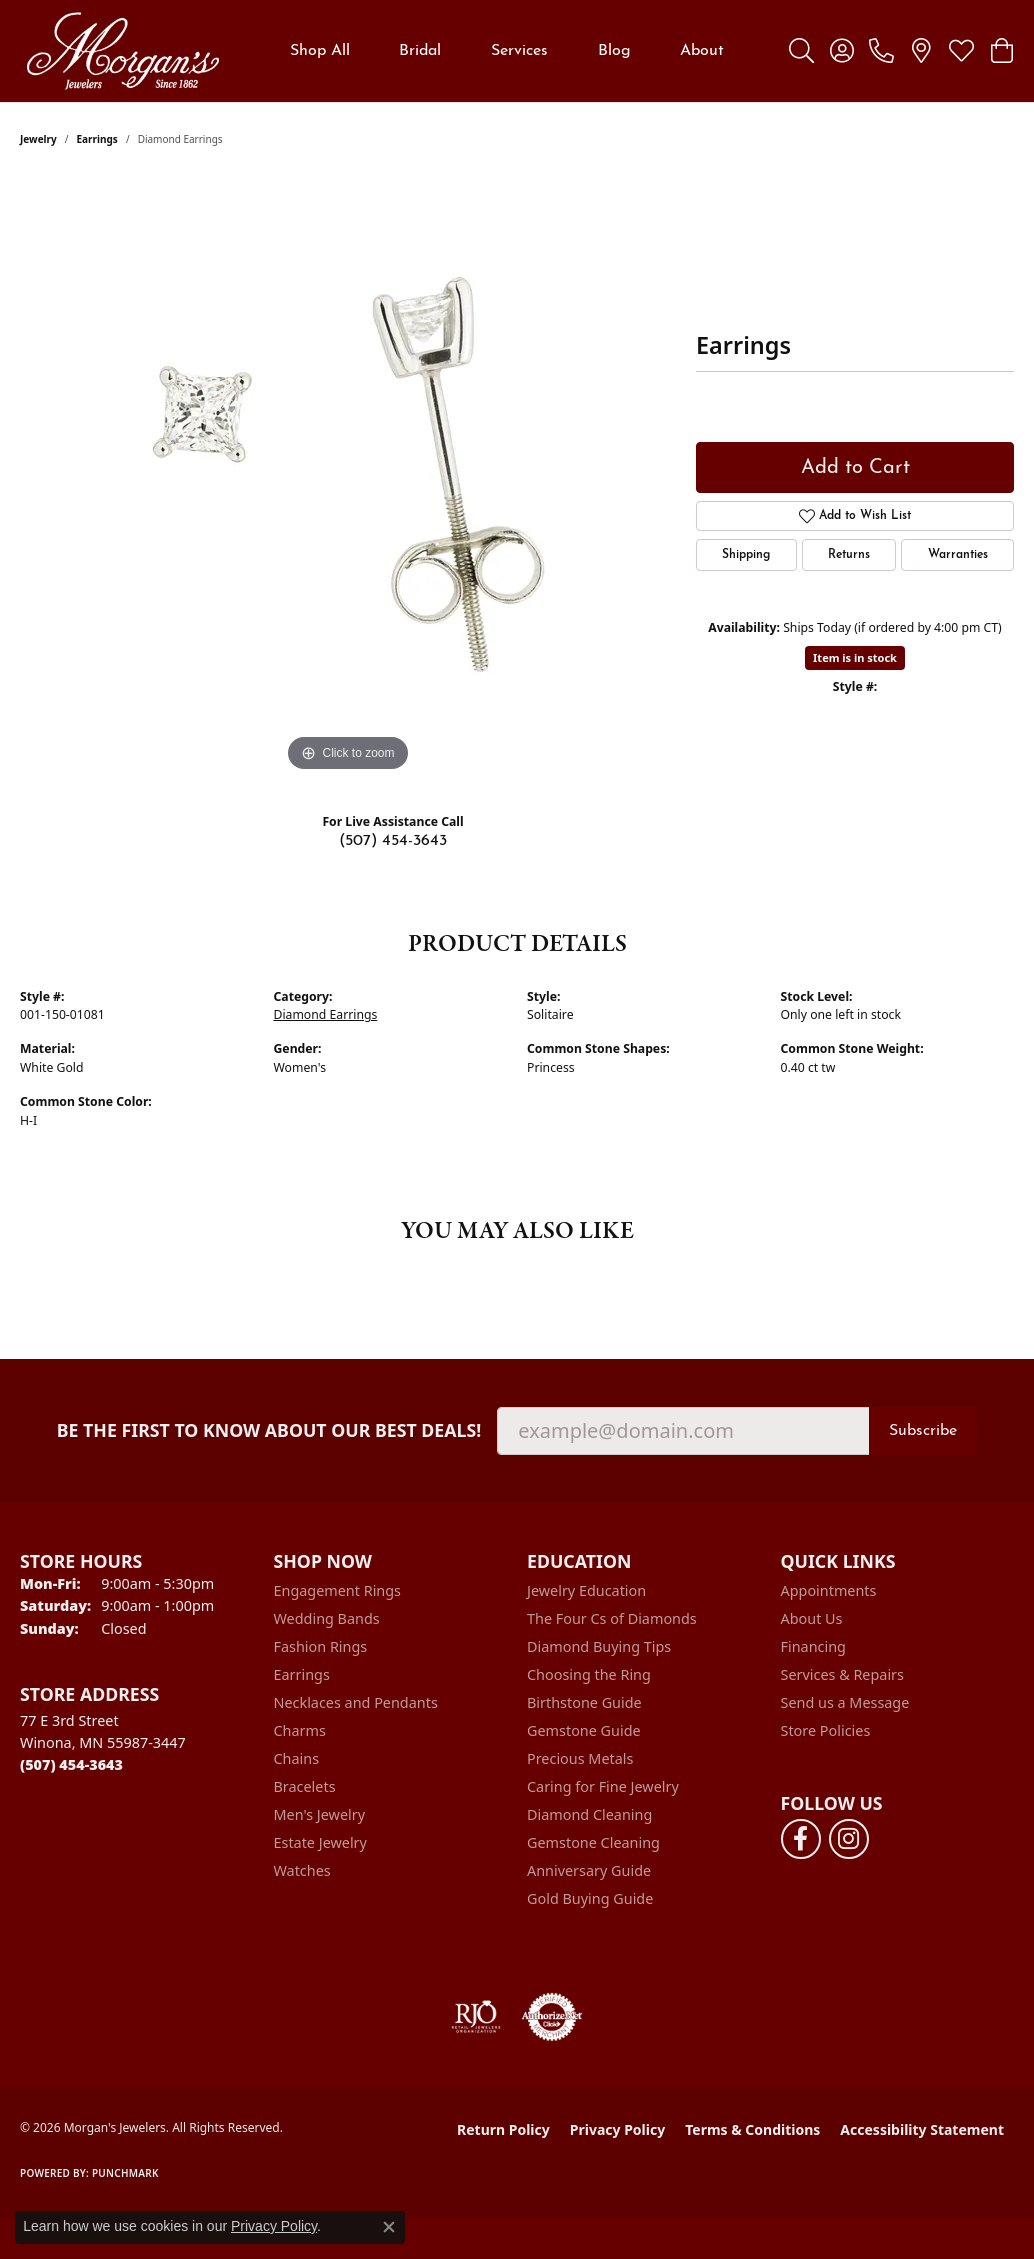  What do you see at coordinates (125, 2173) in the screenshot?
I see `Punchmark [Website CMS platform provider]` at bounding box center [125, 2173].